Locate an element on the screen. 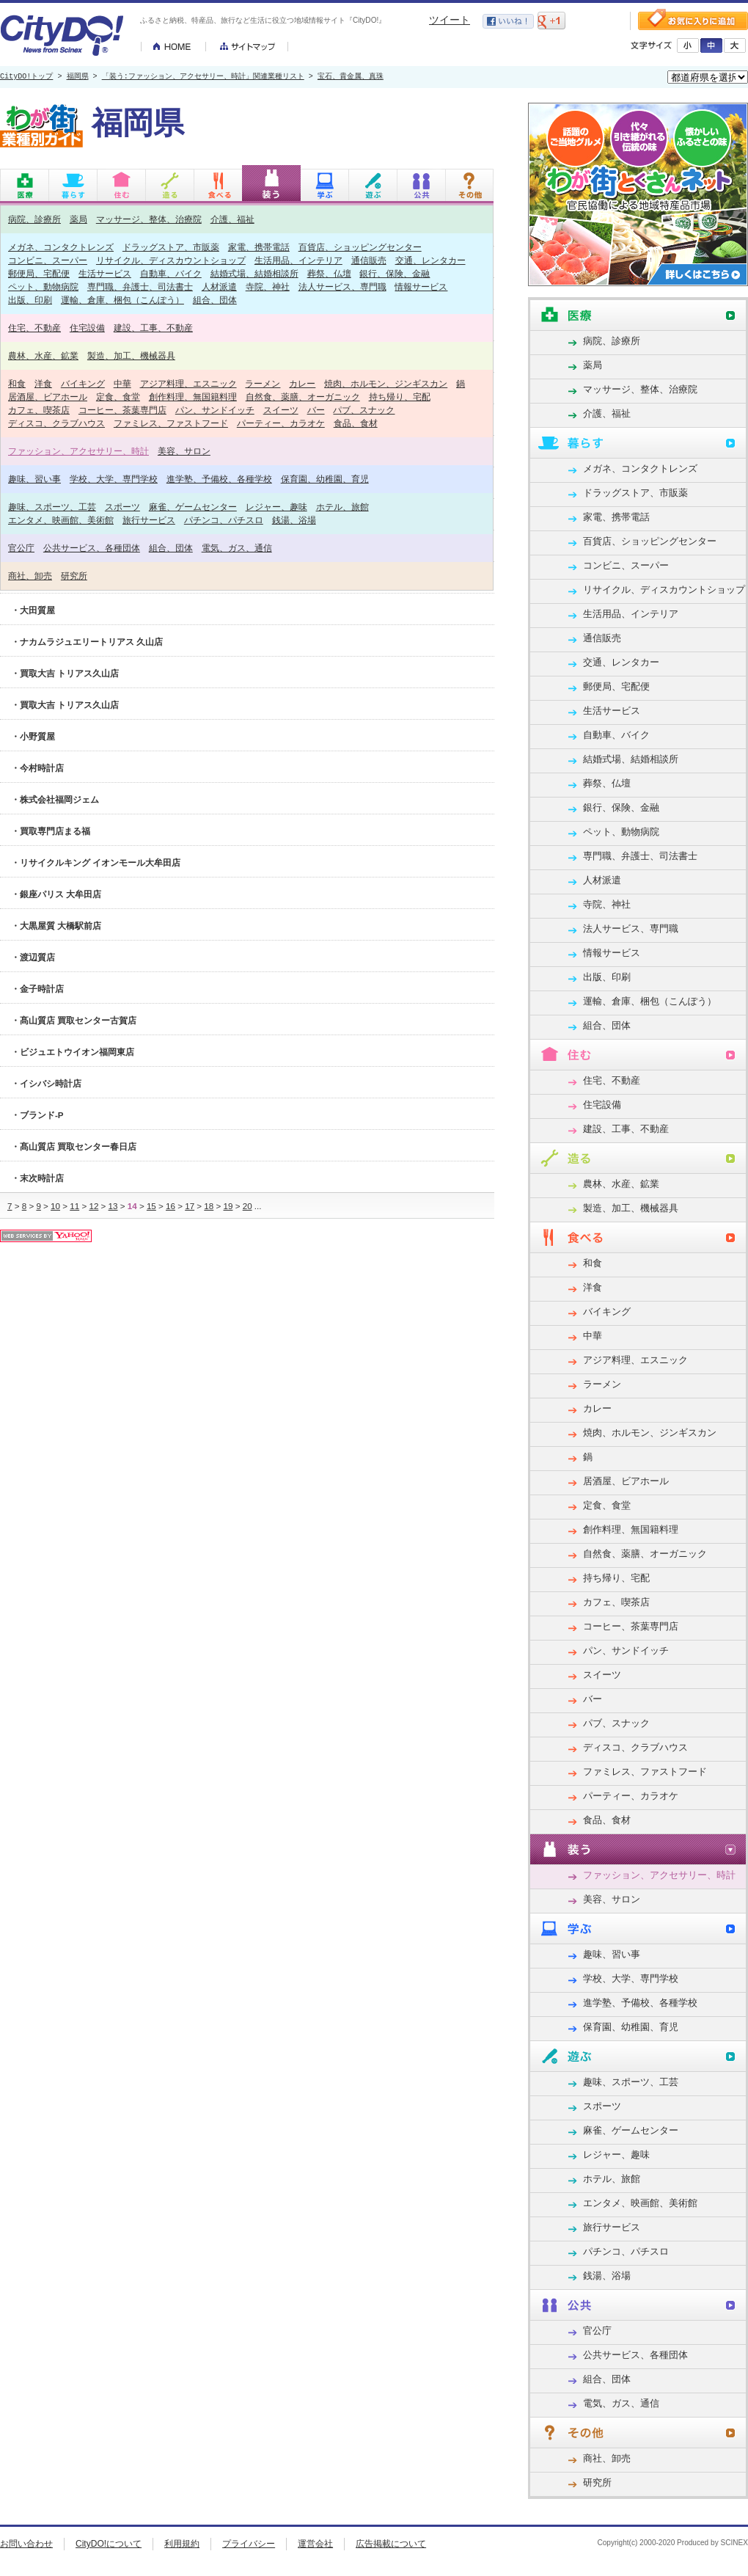  ドラッグストア、市販薬 is located at coordinates (170, 247).